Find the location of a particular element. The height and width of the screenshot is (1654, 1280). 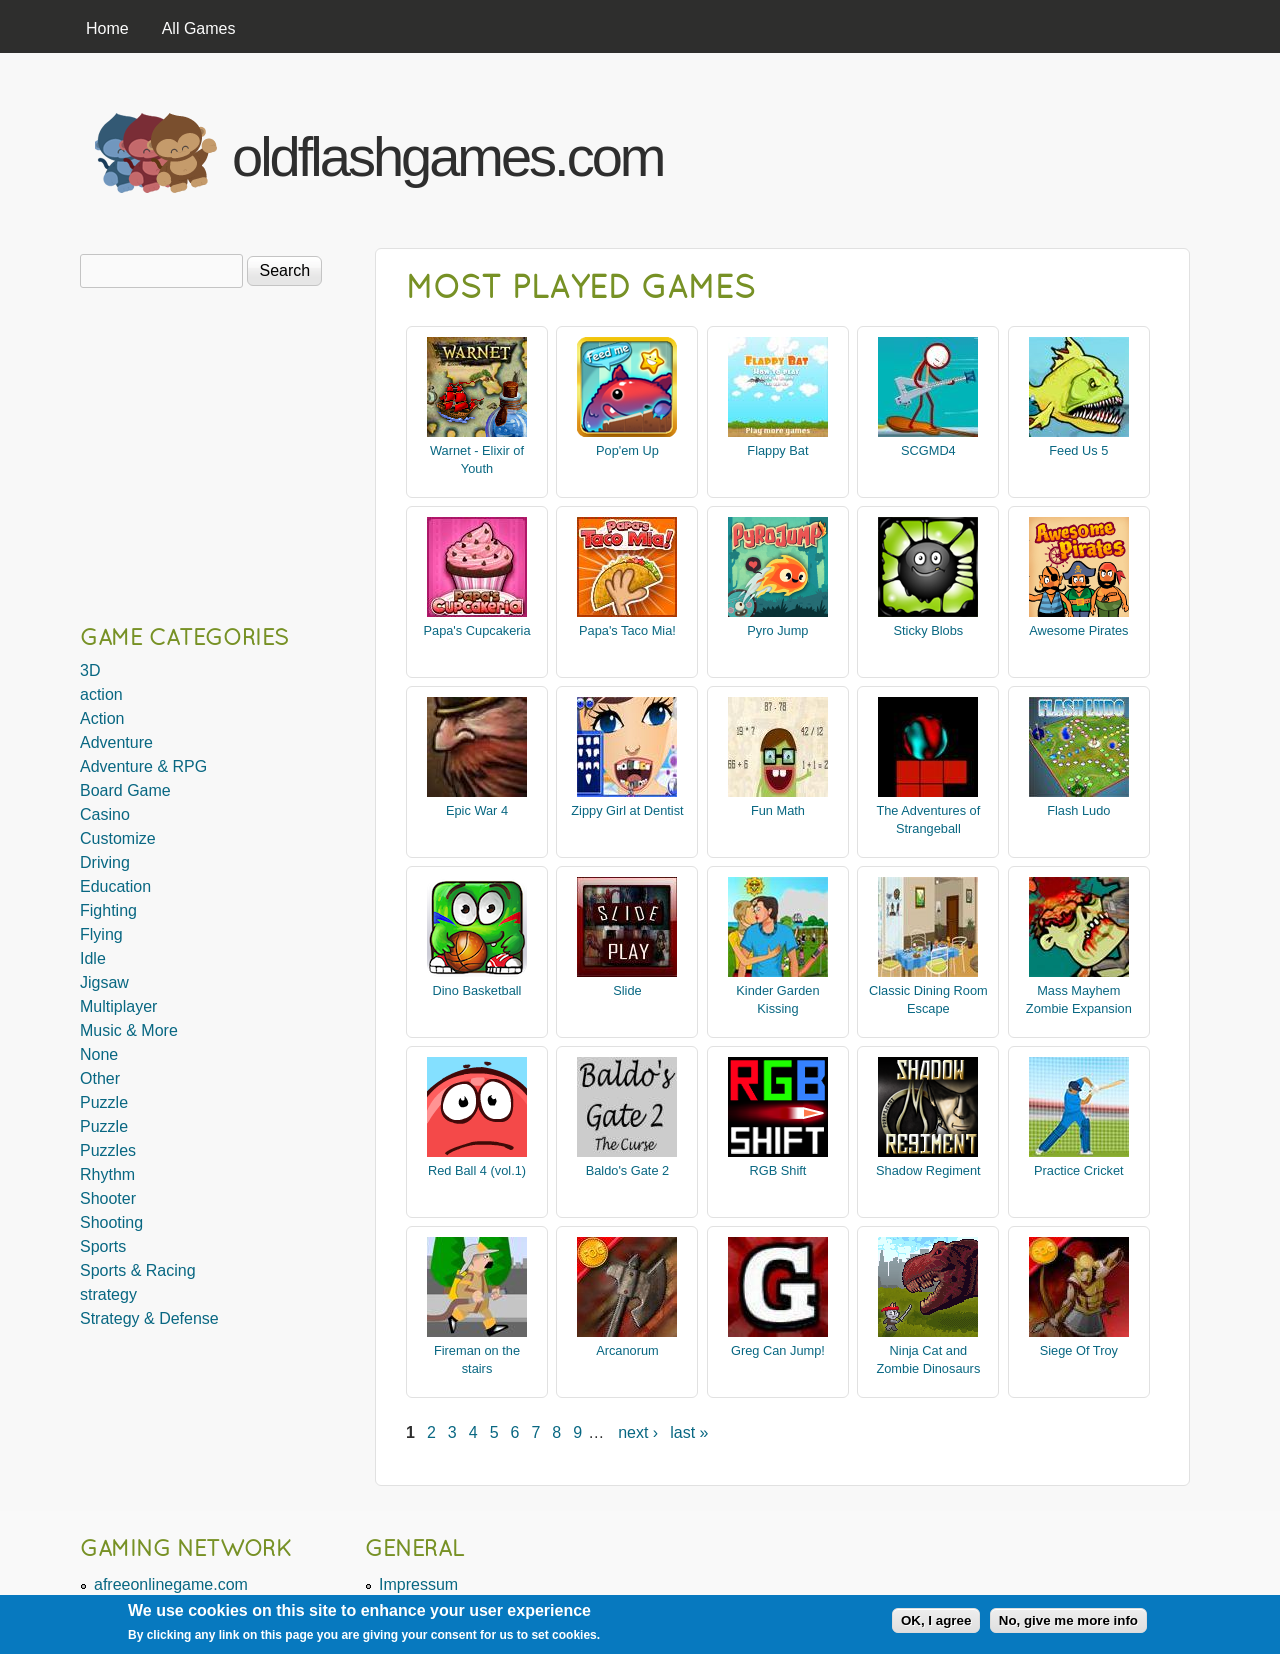

Feed Us 5 is located at coordinates (1078, 450).